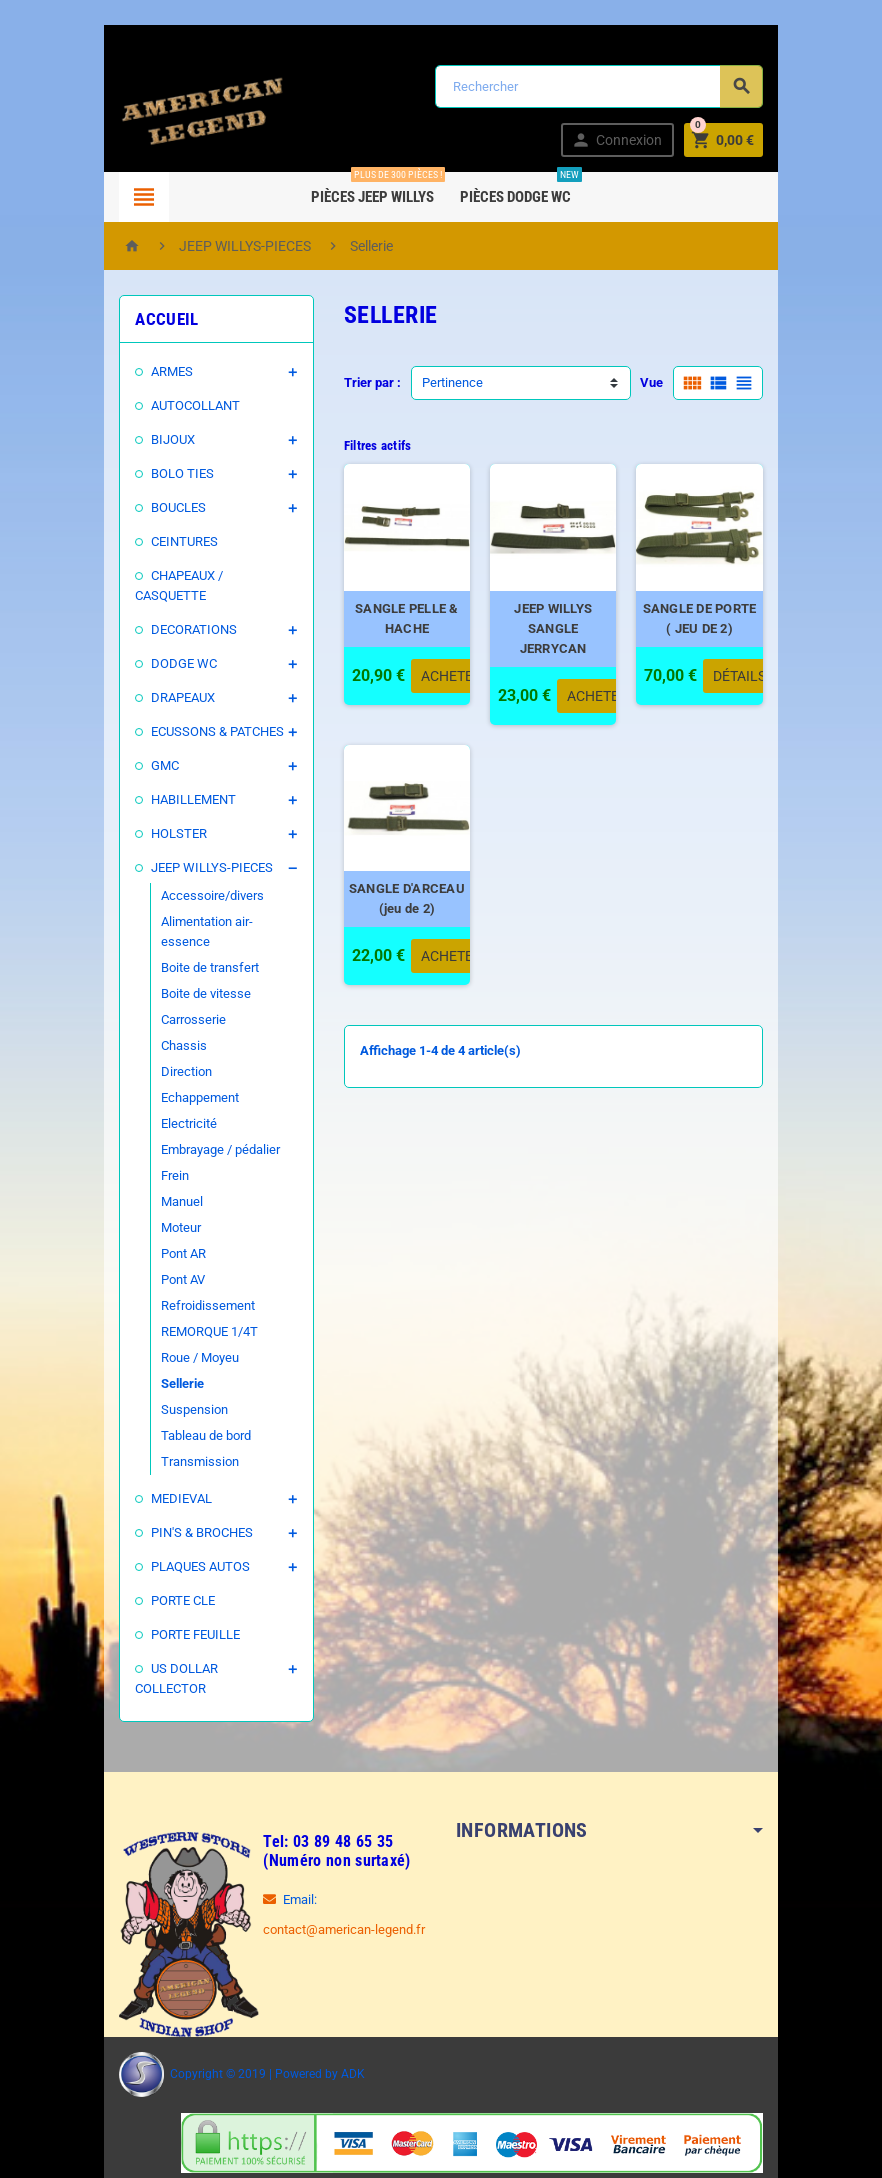 The height and width of the screenshot is (2178, 882). Describe the element at coordinates (176, 609) in the screenshot. I see `DECORATIONS` at that location.